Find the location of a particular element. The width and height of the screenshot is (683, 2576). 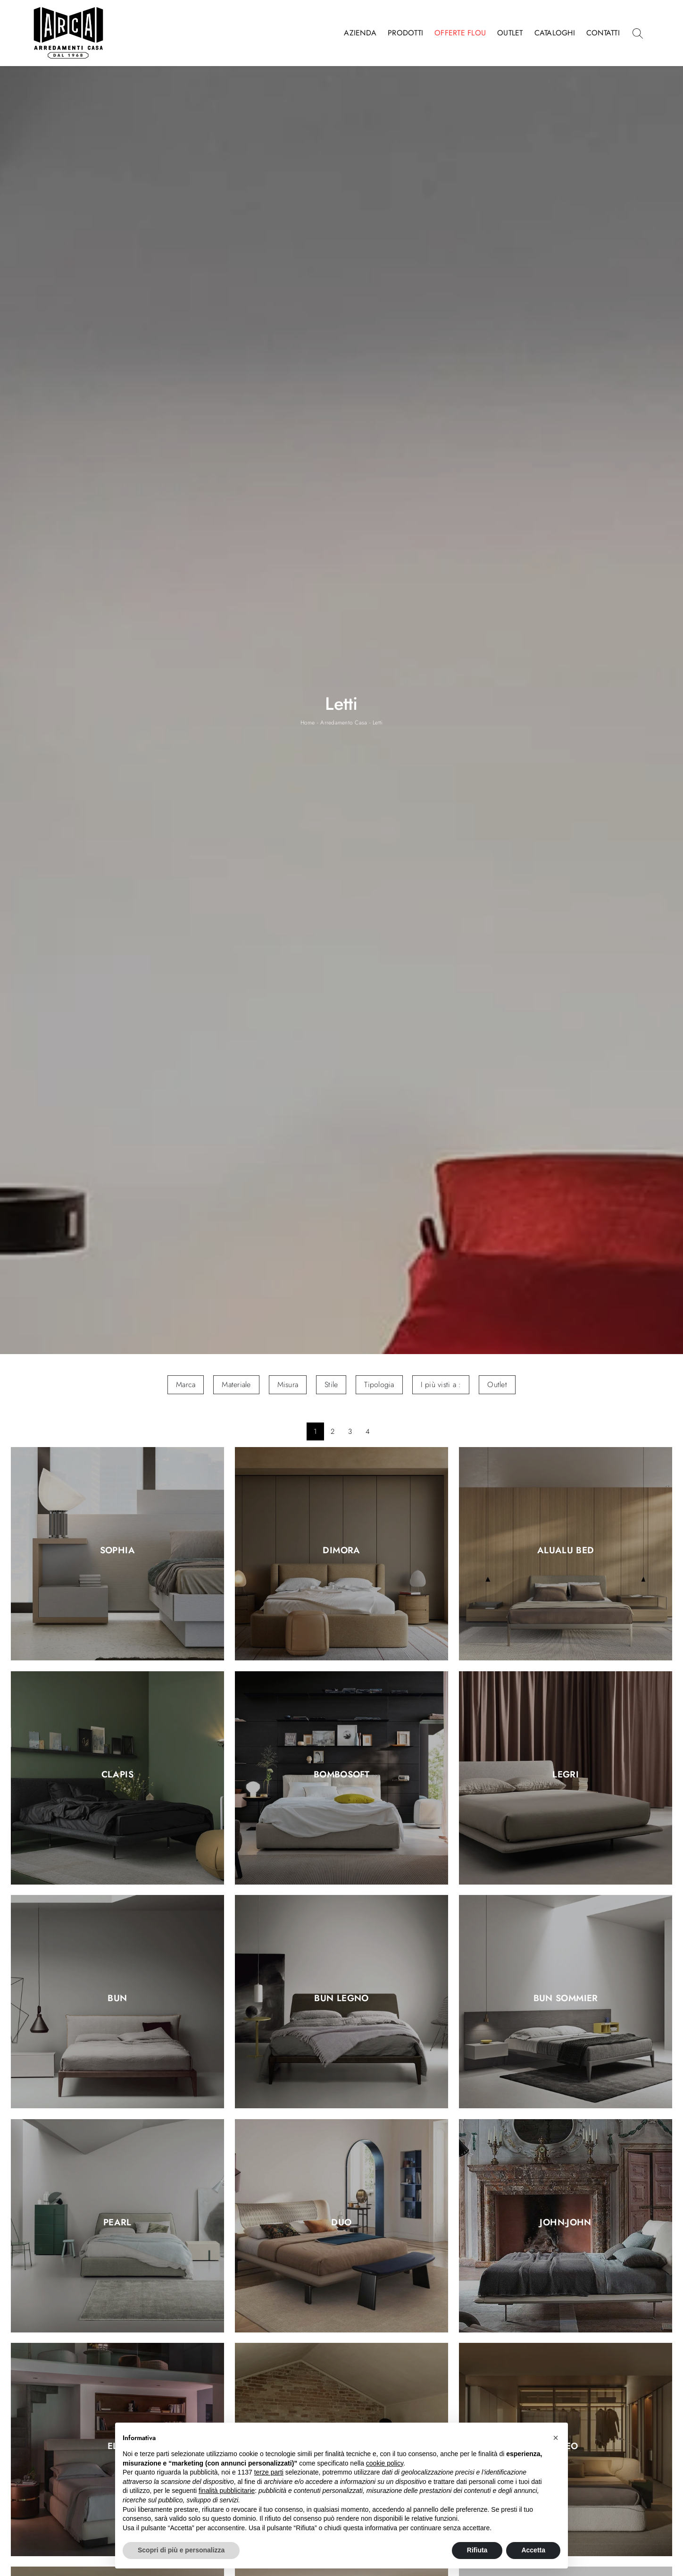

Marca [button] is located at coordinates (185, 1384).